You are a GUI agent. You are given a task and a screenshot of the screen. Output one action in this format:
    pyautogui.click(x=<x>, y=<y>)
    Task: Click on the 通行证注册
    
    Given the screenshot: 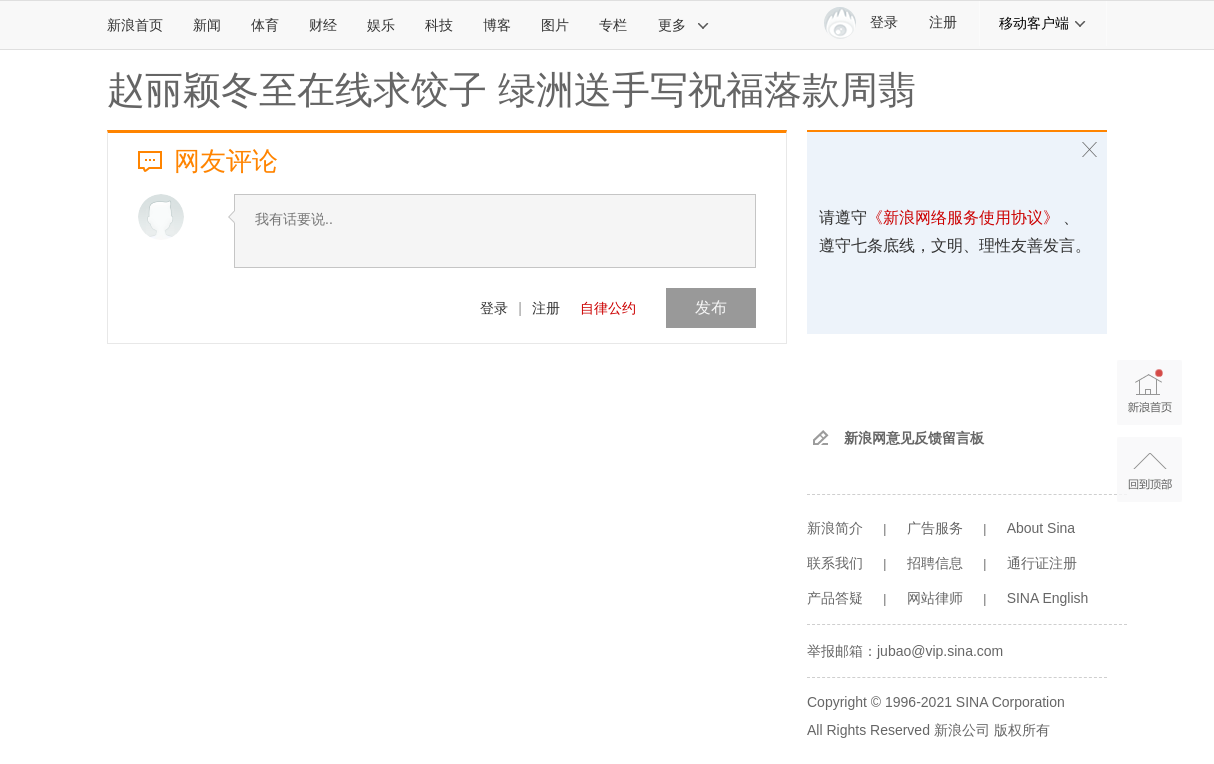 What is the action you would take?
    pyautogui.click(x=1042, y=563)
    